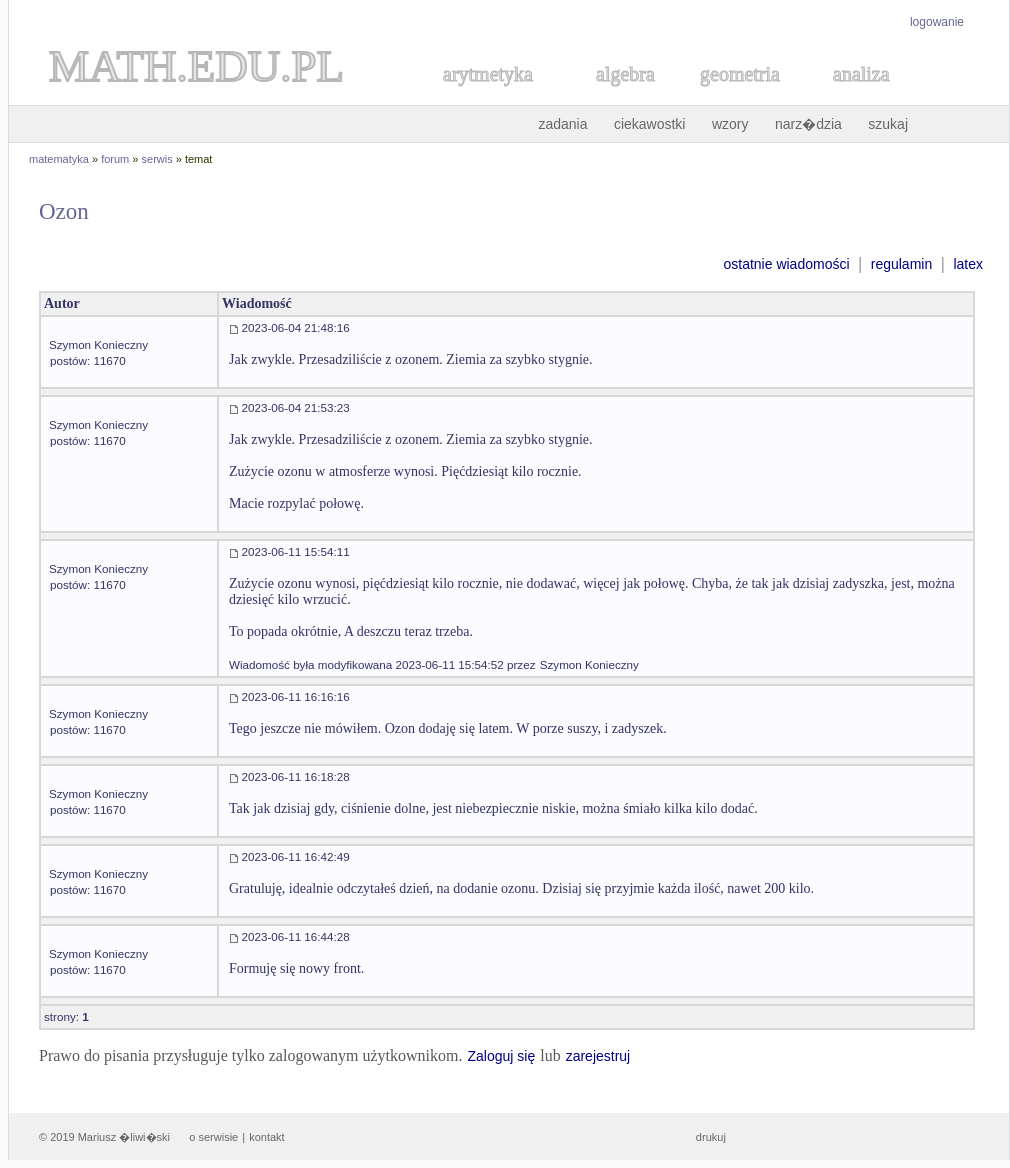  Describe the element at coordinates (59, 159) in the screenshot. I see `matematyka` at that location.